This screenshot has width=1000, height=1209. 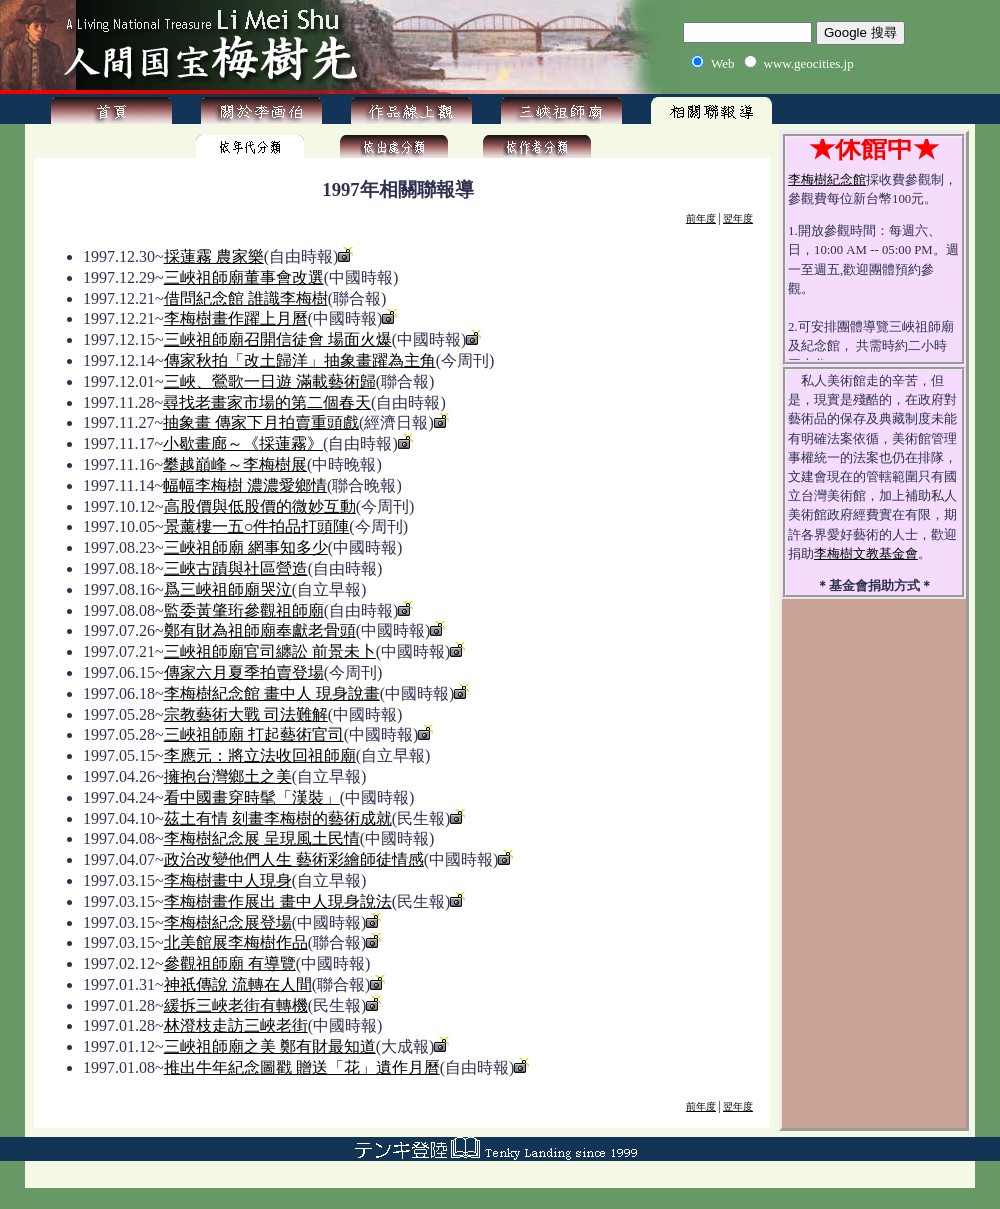 What do you see at coordinates (270, 651) in the screenshot?
I see `三峽祖師廟官司纏訟 前景未卜` at bounding box center [270, 651].